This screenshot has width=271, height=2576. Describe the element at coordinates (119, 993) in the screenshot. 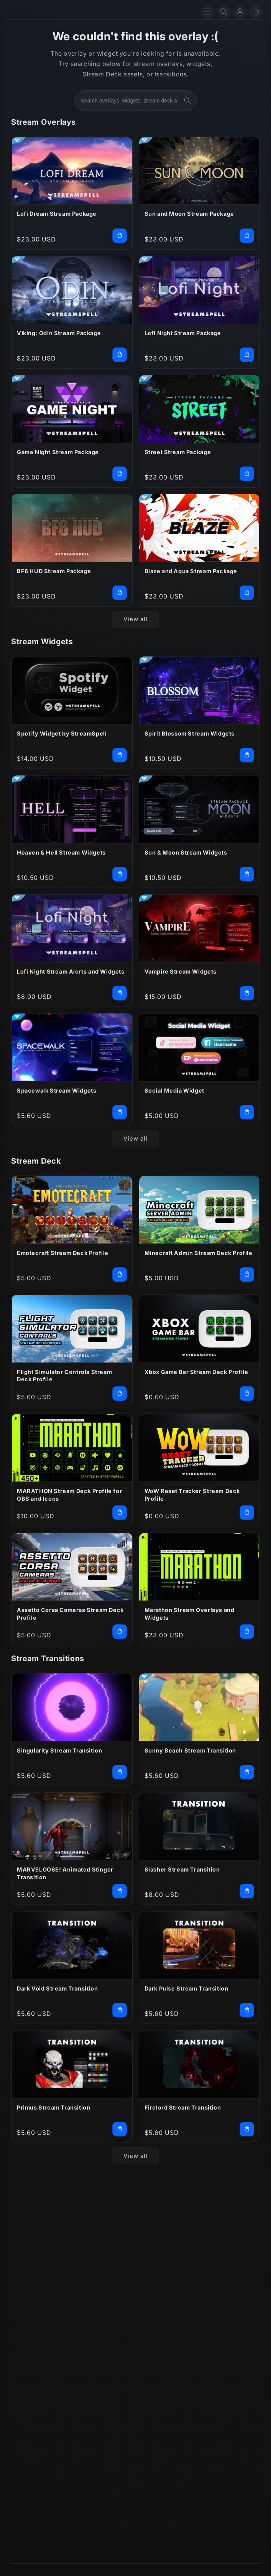

I see `[Add Lofi Night Stream Alerts and Widgets to cart]` at that location.